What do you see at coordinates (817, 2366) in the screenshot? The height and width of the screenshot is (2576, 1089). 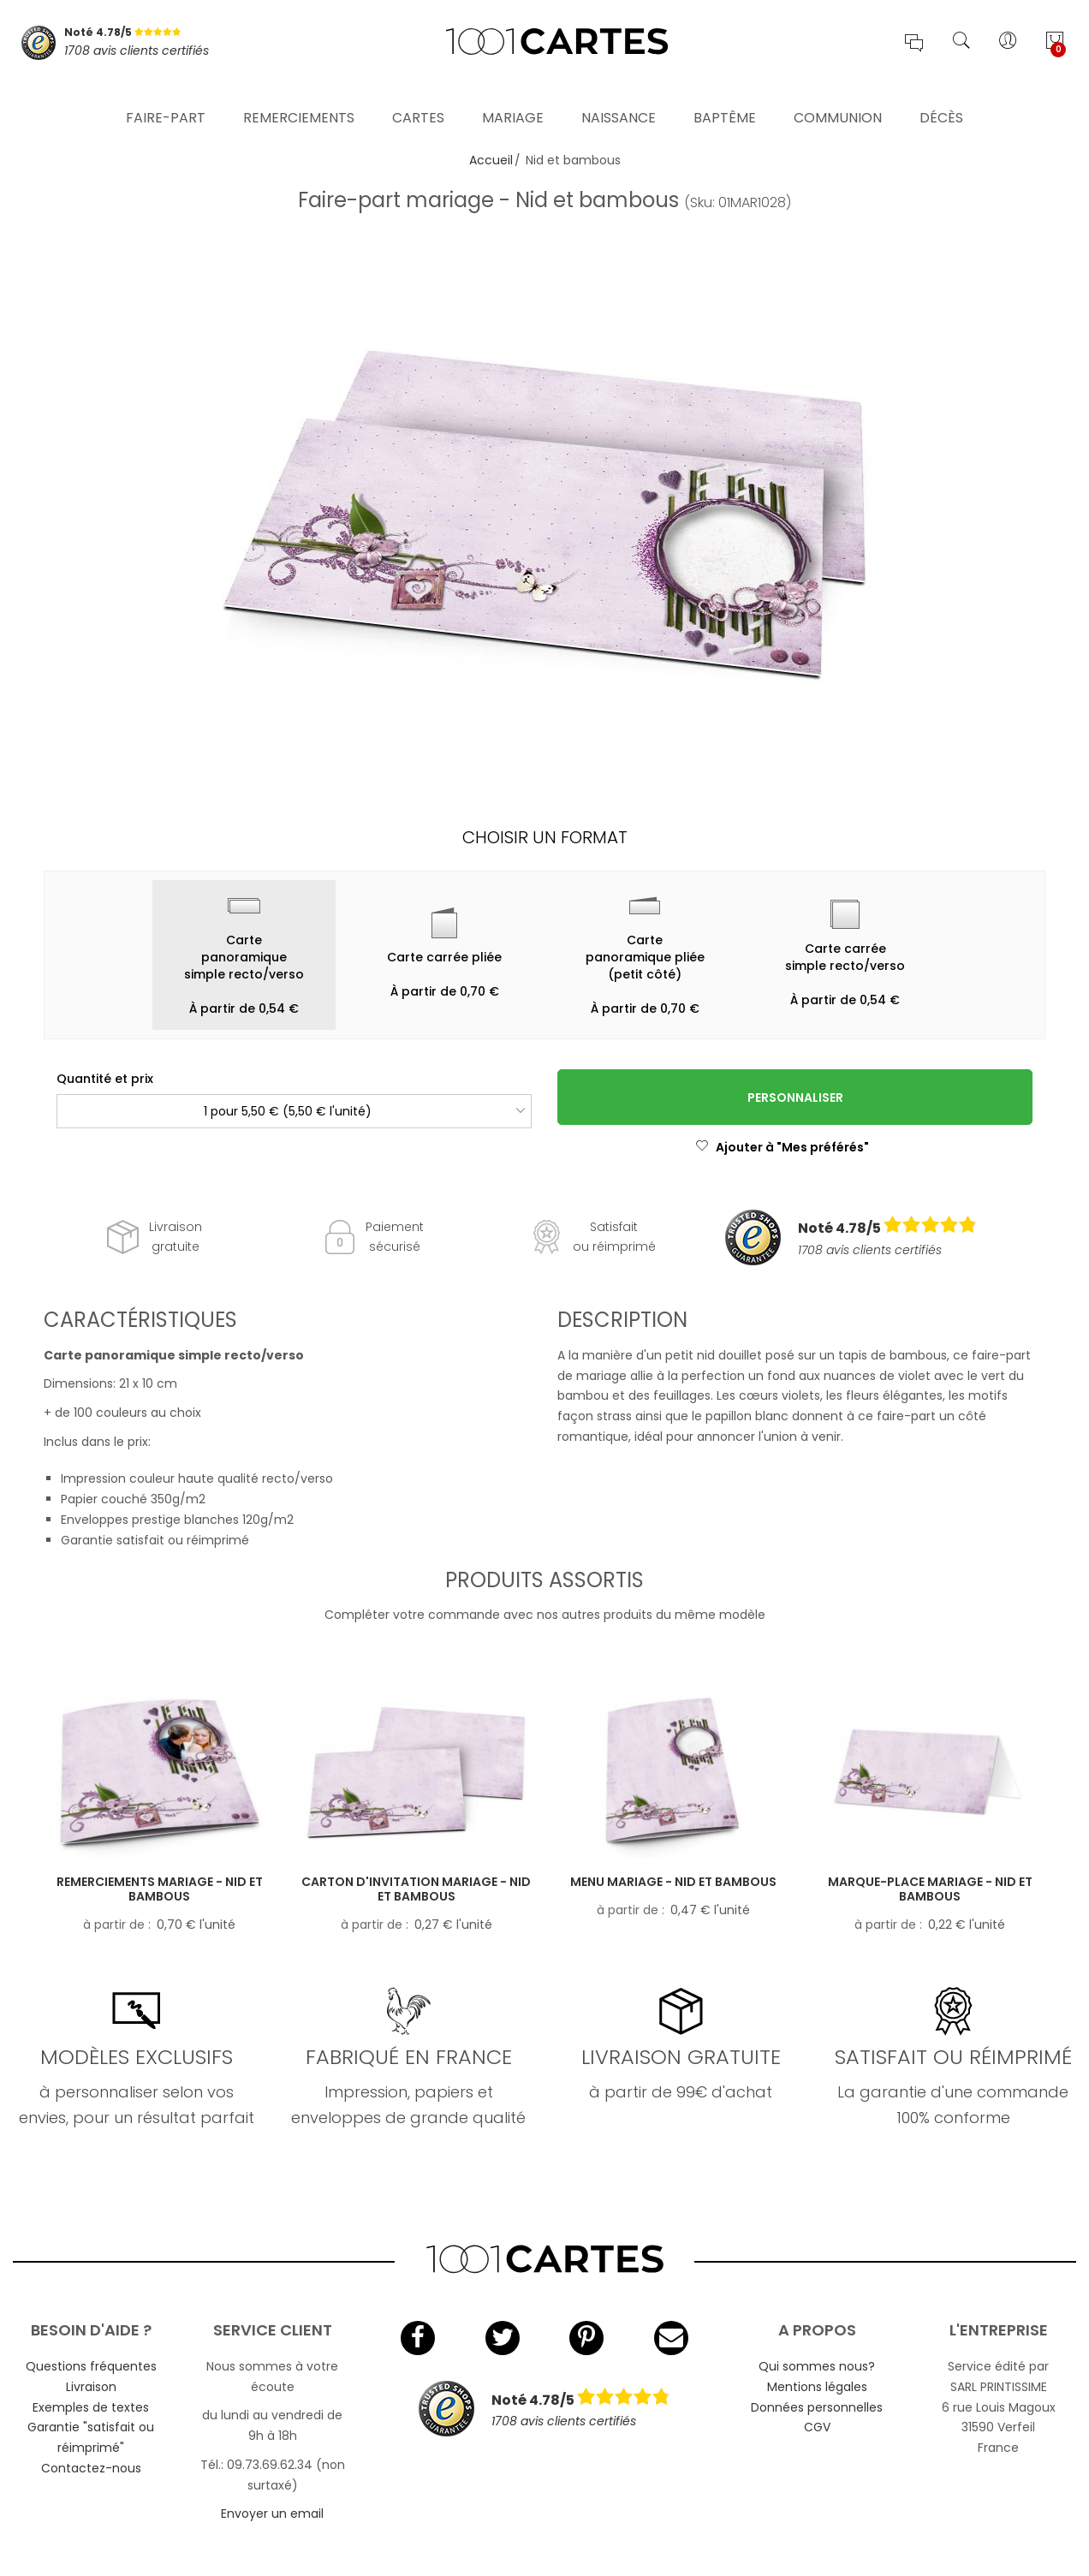 I see `Qui sommes nous?` at bounding box center [817, 2366].